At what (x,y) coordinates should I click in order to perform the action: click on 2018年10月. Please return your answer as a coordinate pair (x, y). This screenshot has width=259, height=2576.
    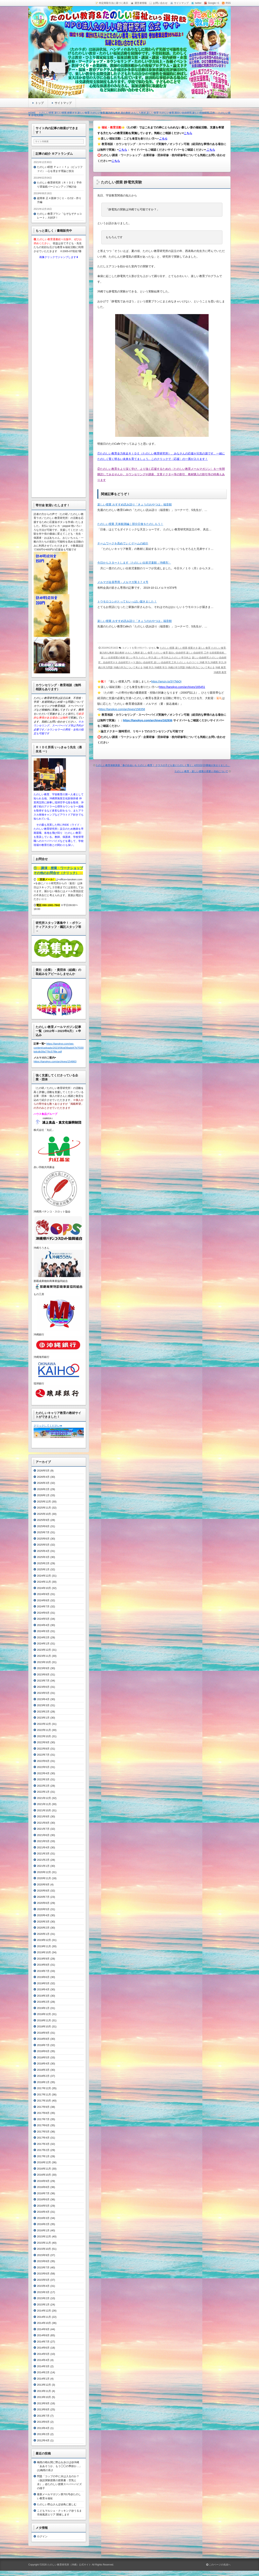
    Looking at the image, I should click on (44, 2026).